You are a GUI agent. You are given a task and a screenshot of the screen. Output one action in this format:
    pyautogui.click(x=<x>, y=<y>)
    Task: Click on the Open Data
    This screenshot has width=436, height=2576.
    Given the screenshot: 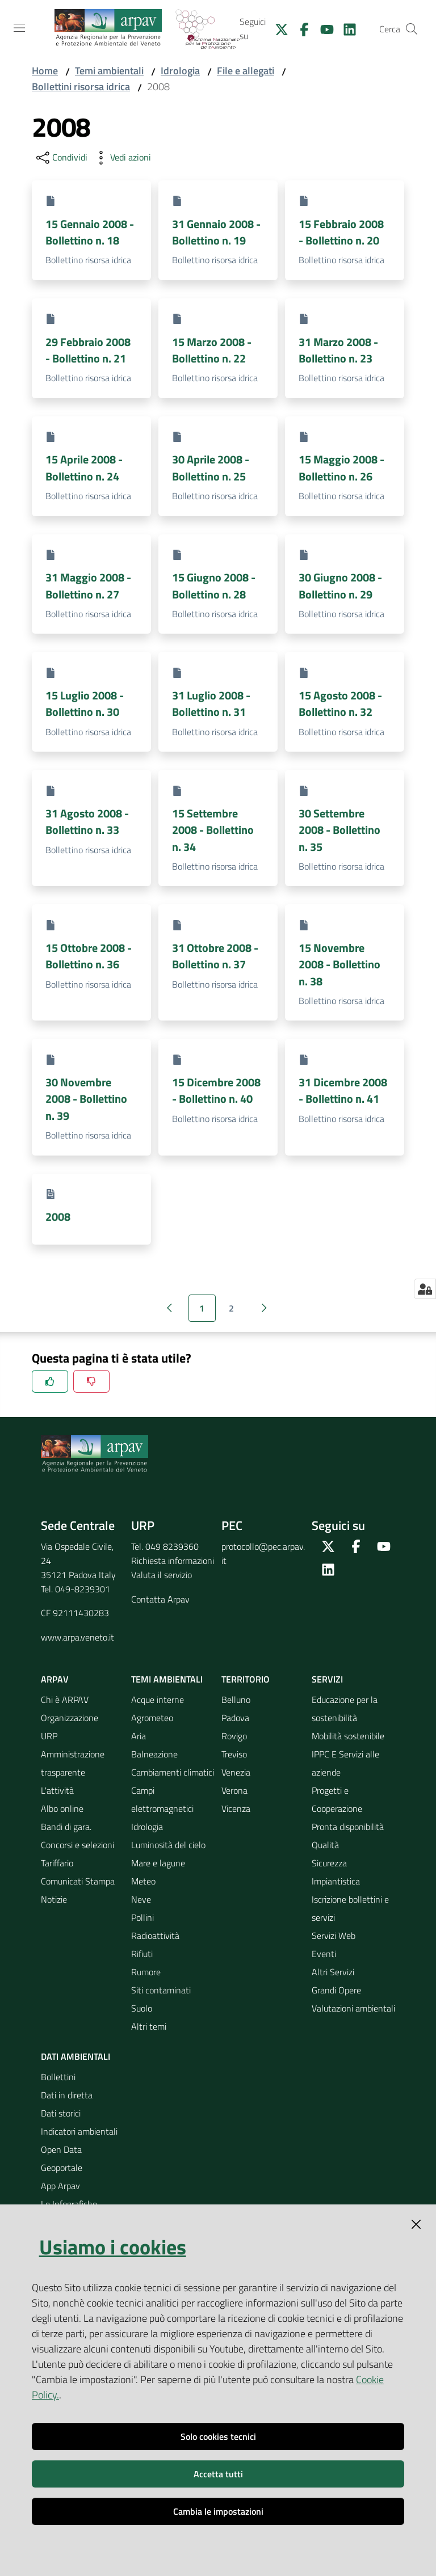 What is the action you would take?
    pyautogui.click(x=61, y=2149)
    